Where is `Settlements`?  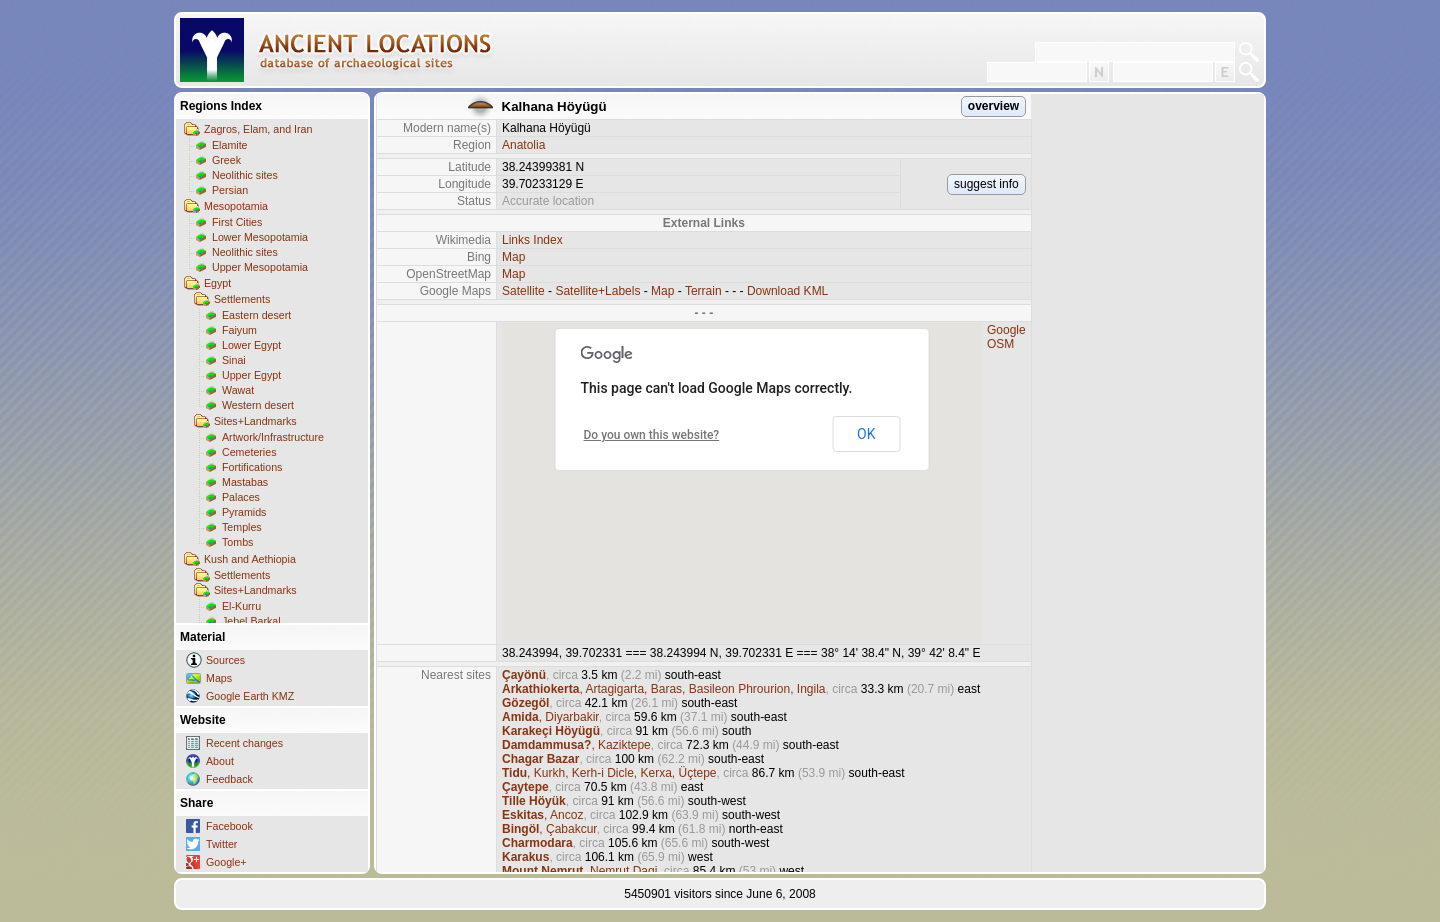
Settlements is located at coordinates (242, 299).